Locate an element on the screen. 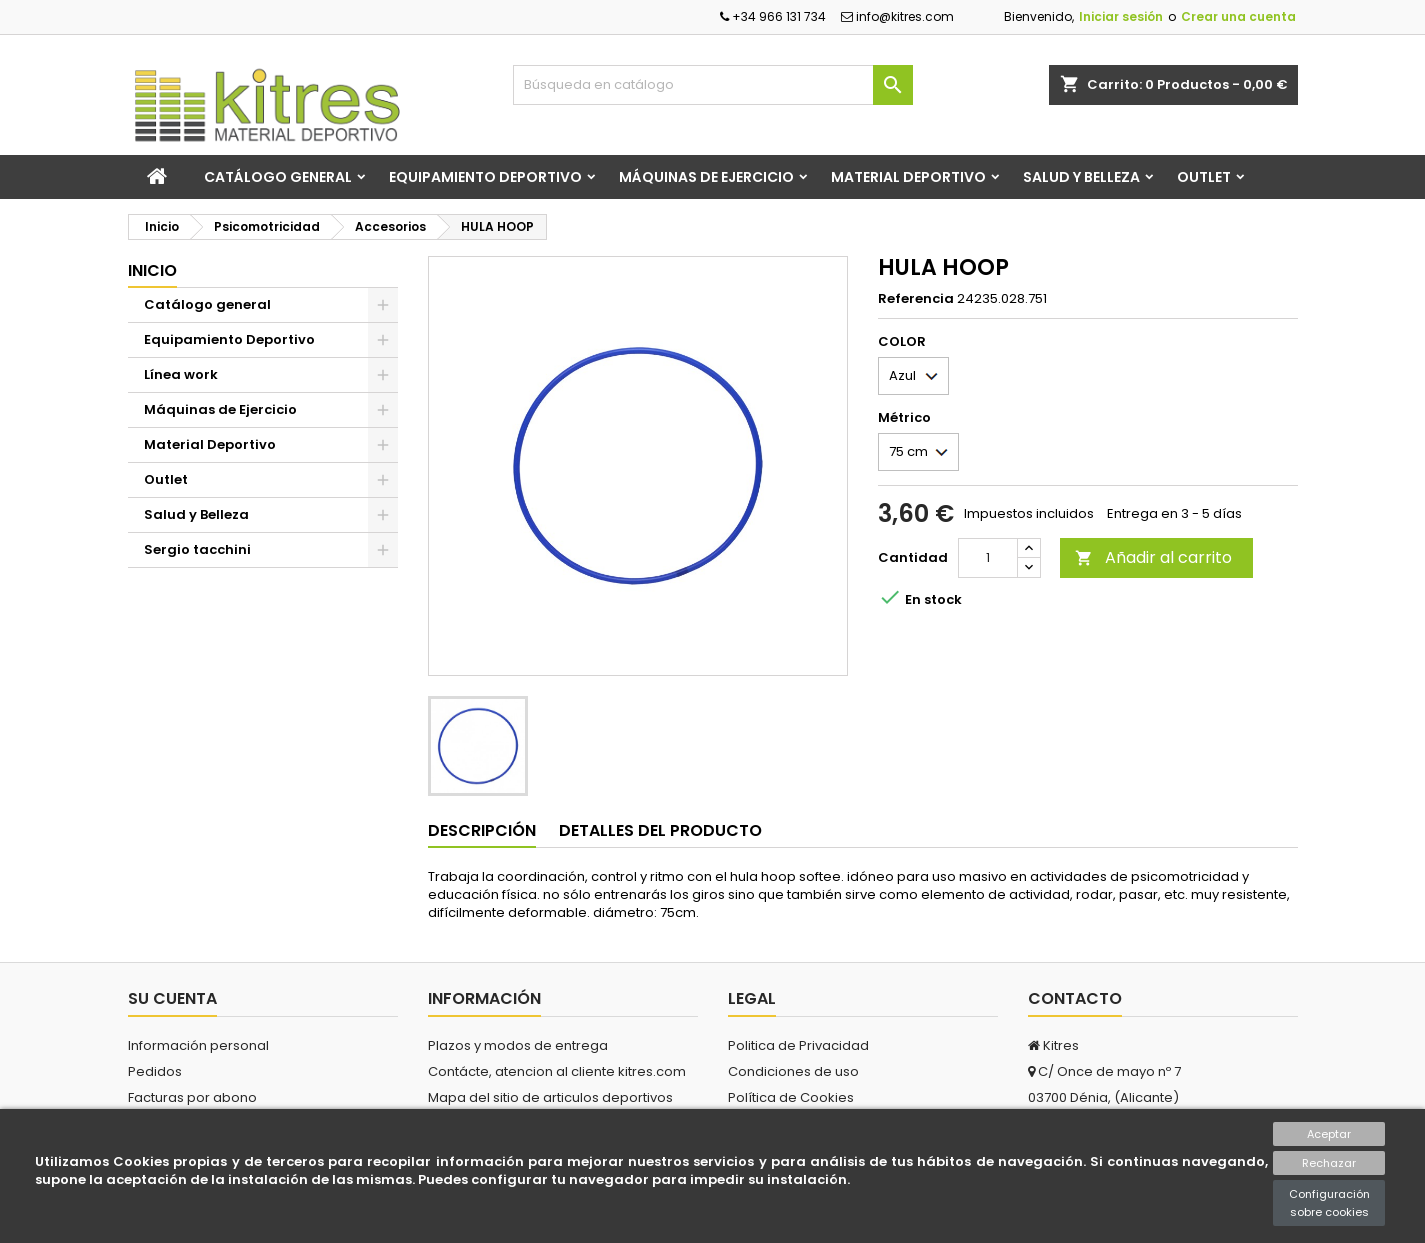 The width and height of the screenshot is (1425, 1243). info@kitres.com is located at coordinates (897, 16).